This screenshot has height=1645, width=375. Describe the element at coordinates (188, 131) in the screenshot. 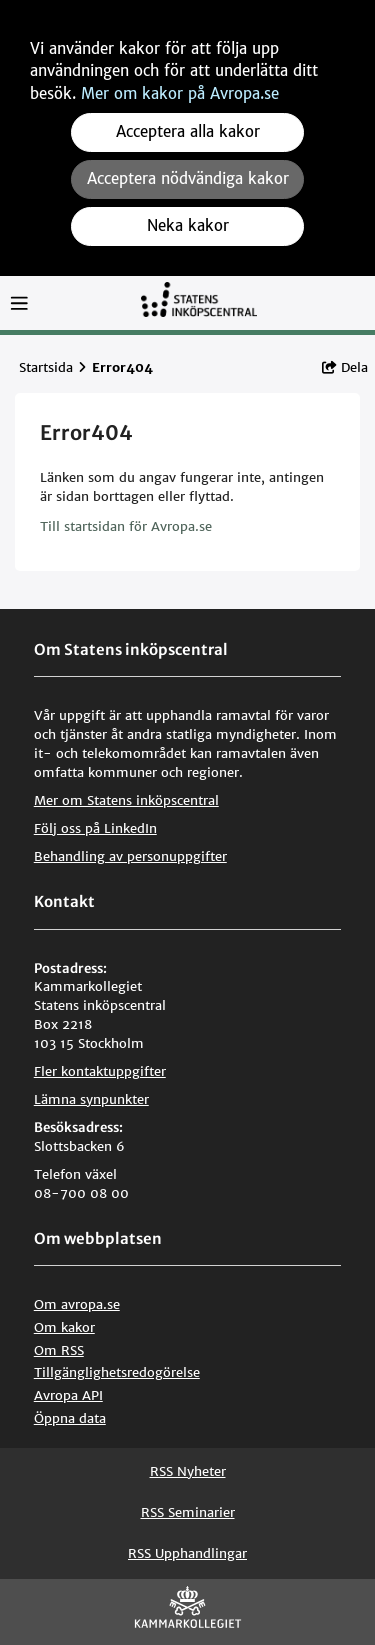

I see `Acceptera alla kakor` at that location.